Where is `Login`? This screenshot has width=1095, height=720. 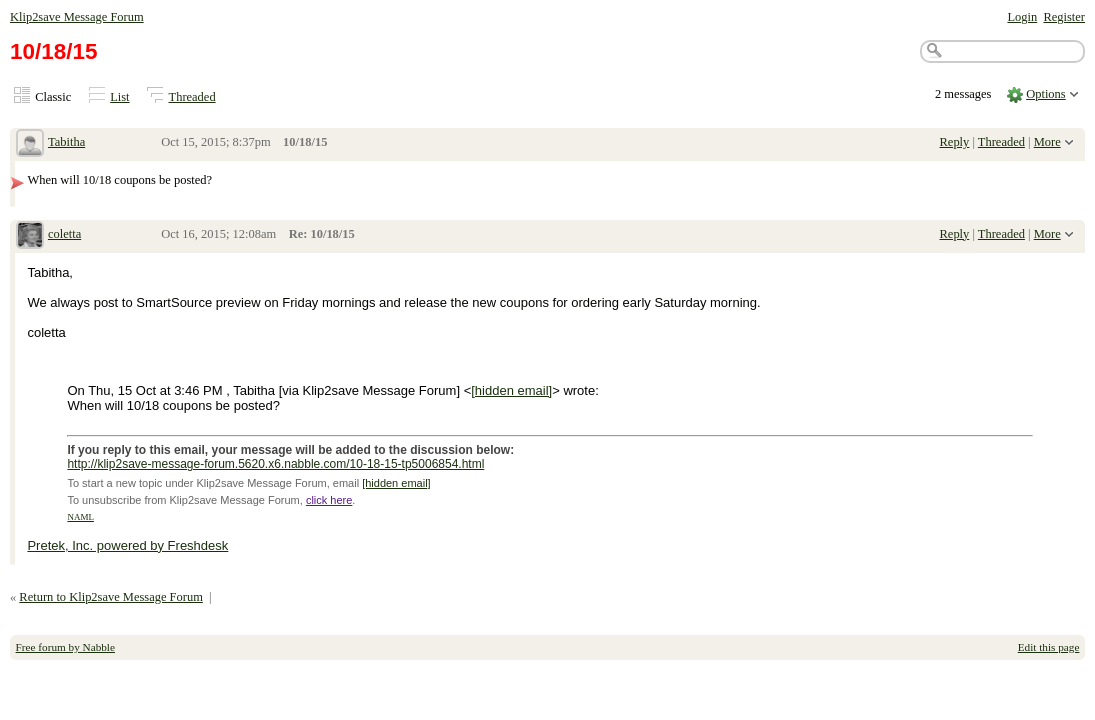
Login is located at coordinates (1022, 17).